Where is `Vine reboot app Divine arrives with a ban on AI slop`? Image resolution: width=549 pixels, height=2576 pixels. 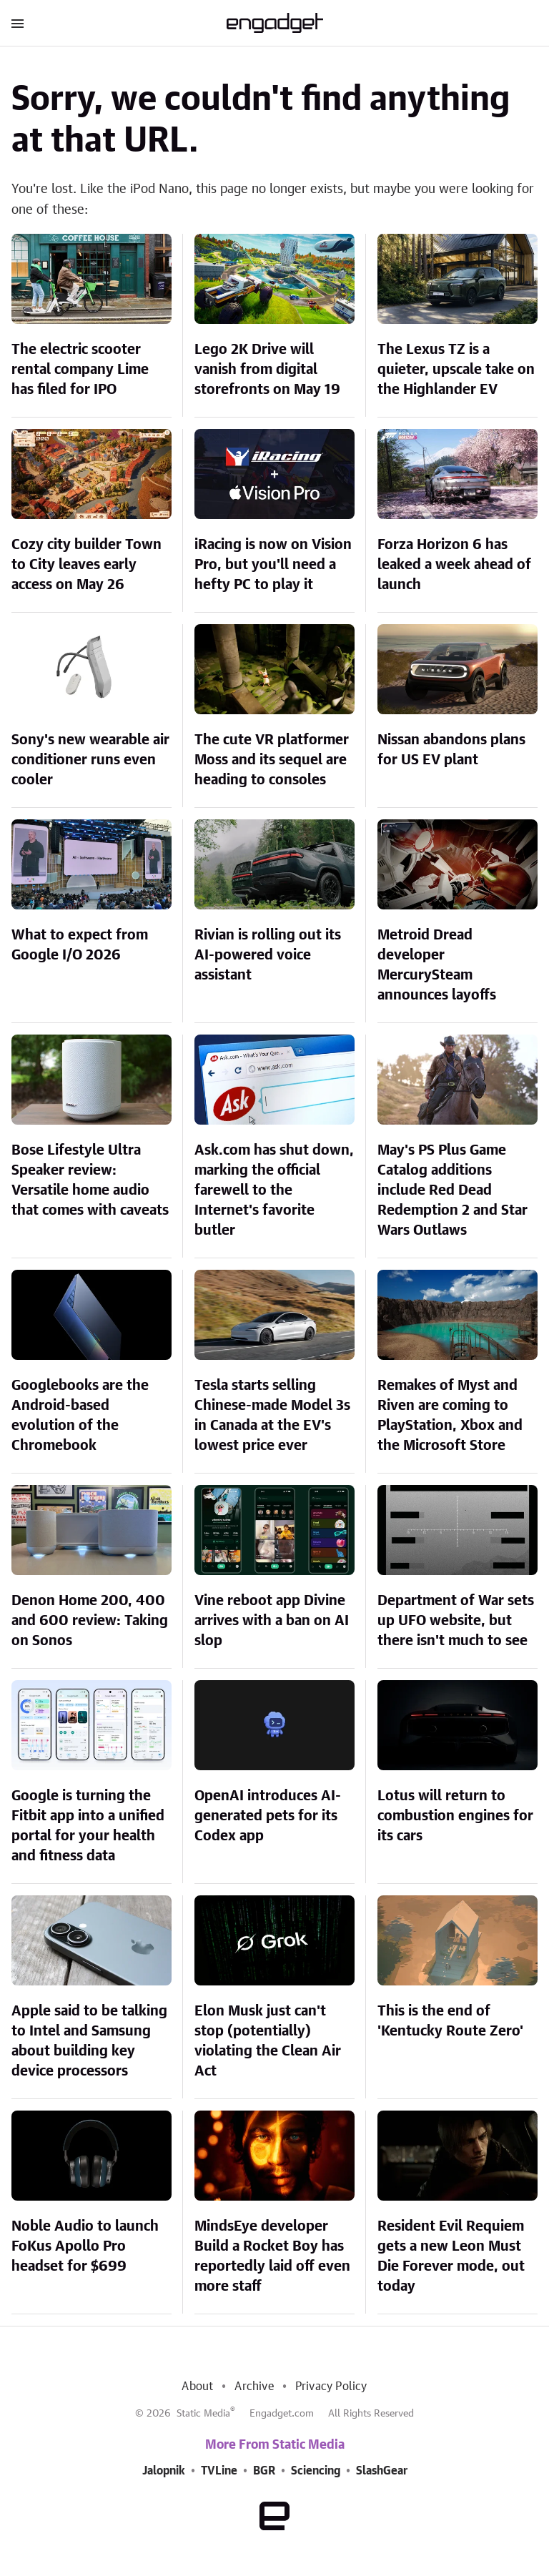 Vine reboot app Divine arrives with a ban on AI slop is located at coordinates (271, 1621).